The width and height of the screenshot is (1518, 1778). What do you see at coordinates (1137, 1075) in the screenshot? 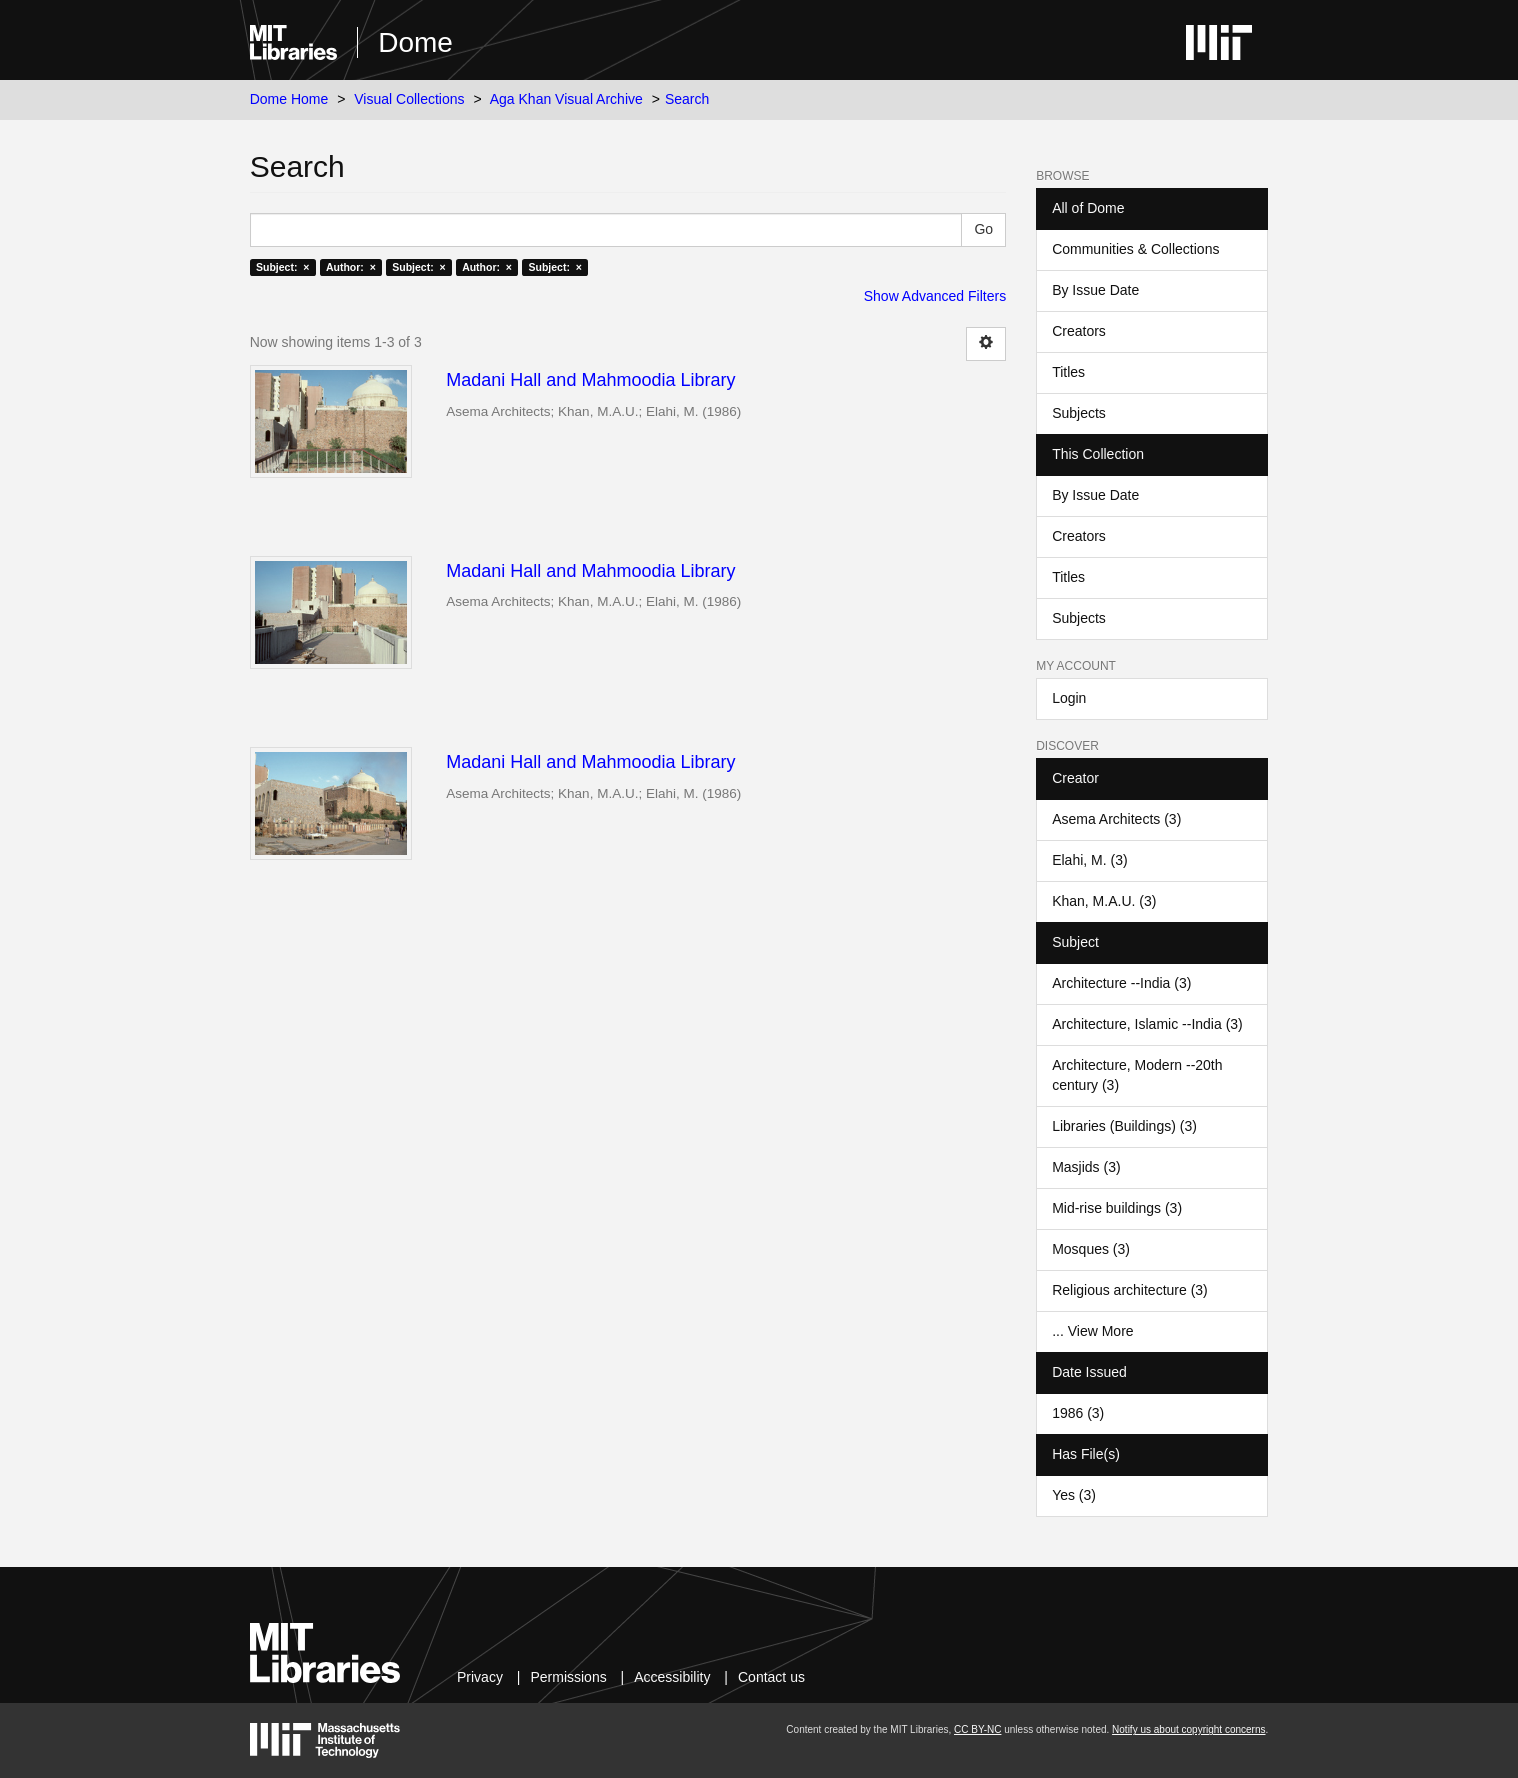
I see `Architecture, Modern --20th century (3)` at bounding box center [1137, 1075].